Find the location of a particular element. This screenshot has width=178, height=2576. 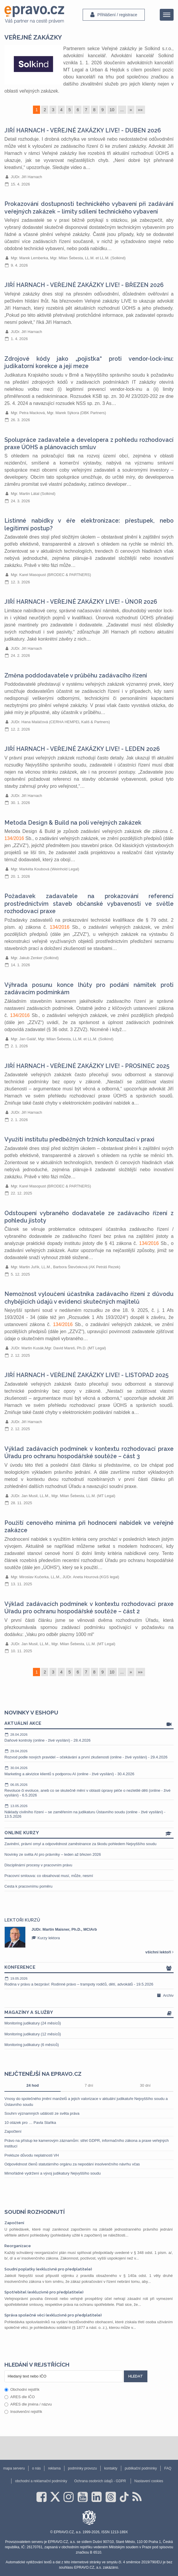

Mimořádné vydržení a vývoj judikatury Nejvyššího soudu is located at coordinates (52, 2173).